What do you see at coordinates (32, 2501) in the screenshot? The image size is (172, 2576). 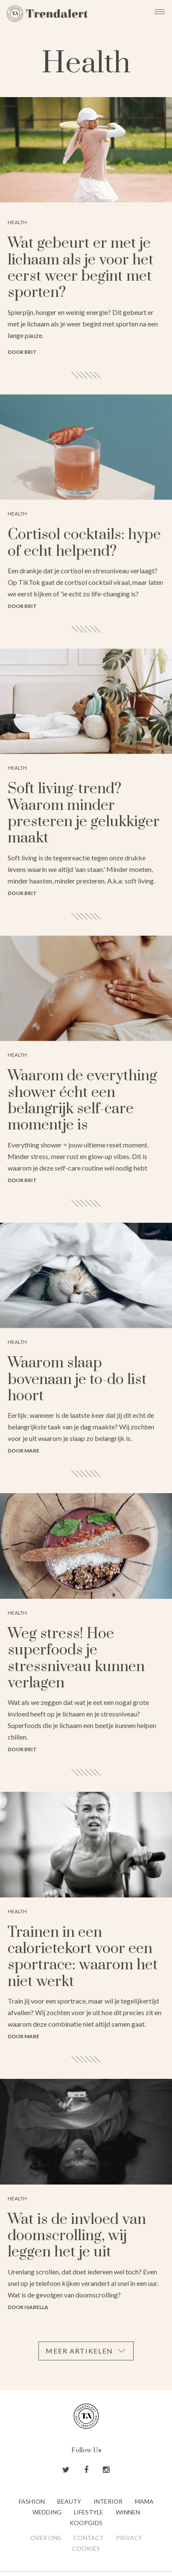 I see `Fashion` at bounding box center [32, 2501].